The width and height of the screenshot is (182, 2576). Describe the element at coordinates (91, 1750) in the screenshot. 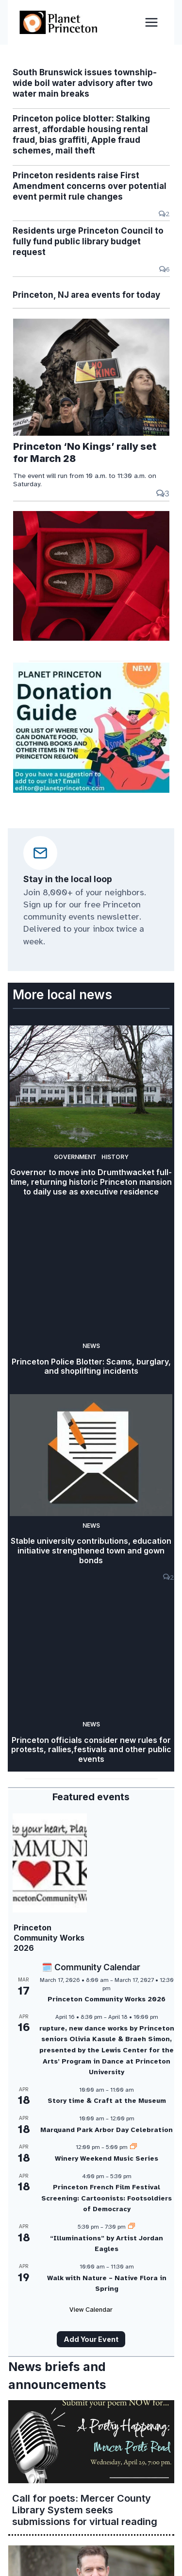

I see `Princeton officials consider new rules for protests, rallies,festivals and other public events` at that location.